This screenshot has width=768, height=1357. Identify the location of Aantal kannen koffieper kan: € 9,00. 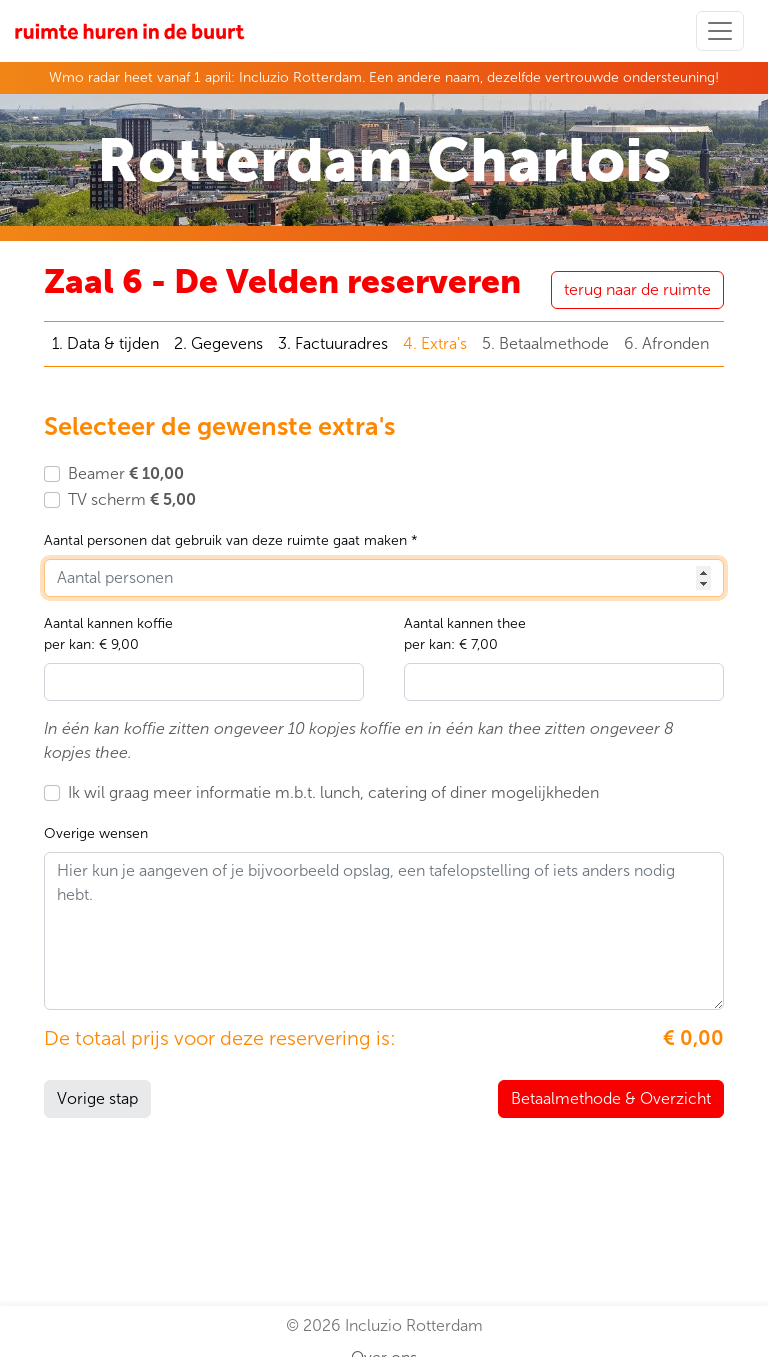
(108, 634).